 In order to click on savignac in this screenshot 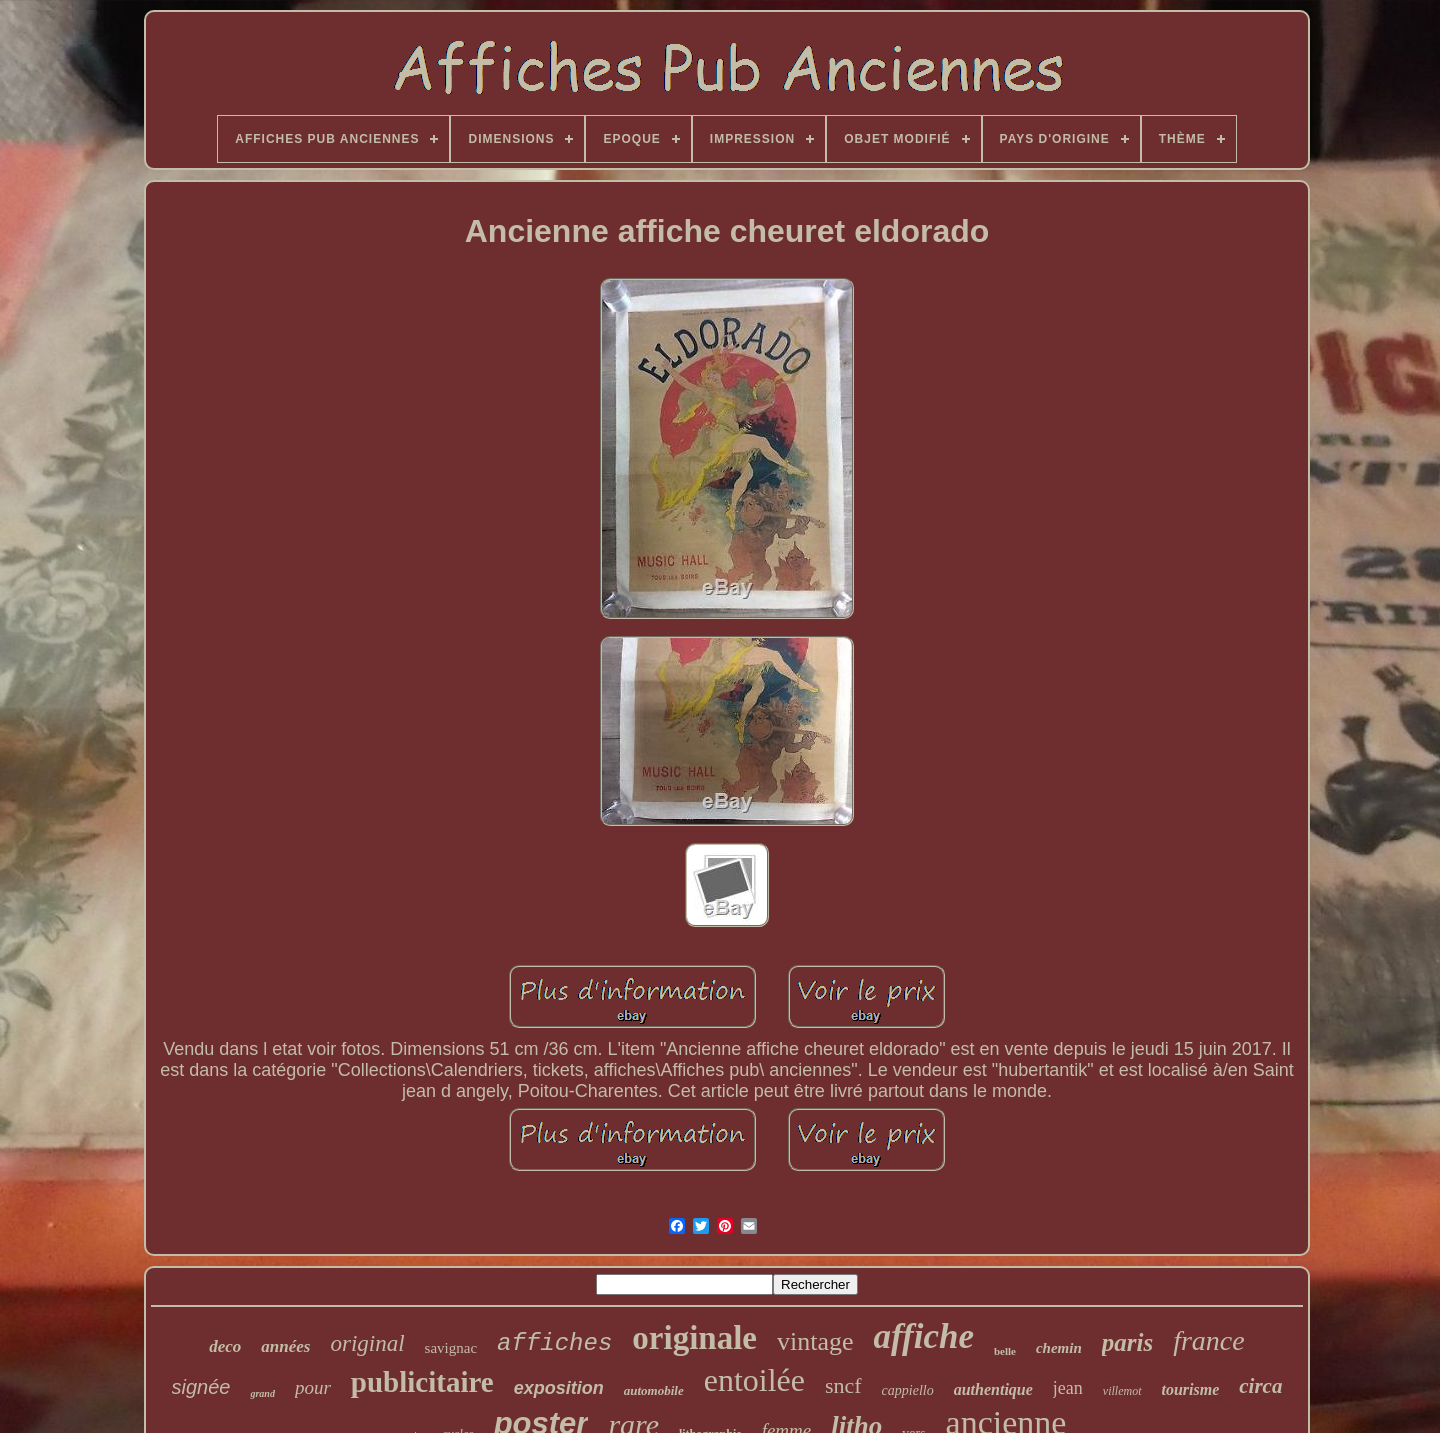, I will do `click(451, 1348)`.